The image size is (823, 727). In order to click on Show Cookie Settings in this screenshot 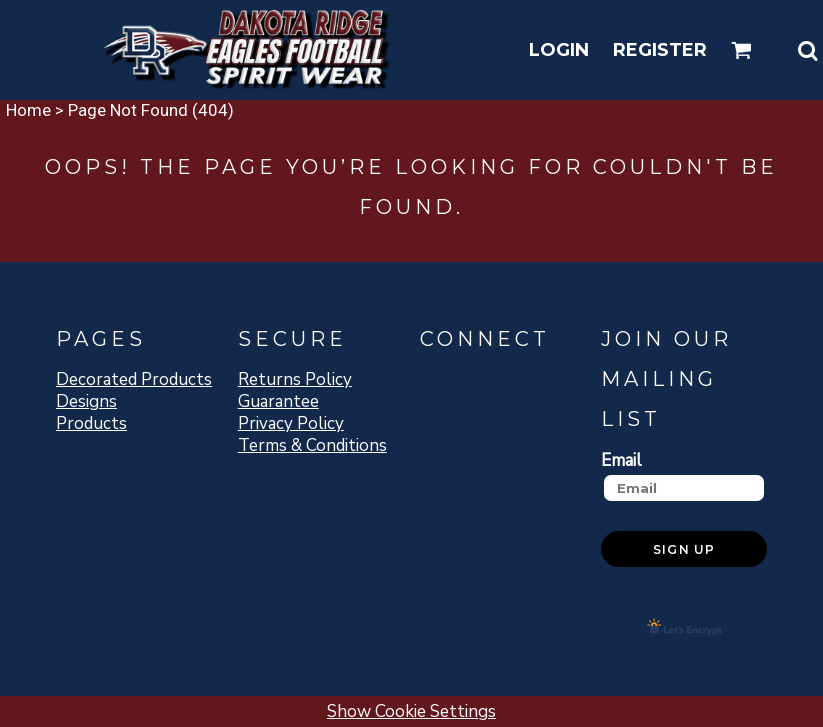, I will do `click(411, 711)`.